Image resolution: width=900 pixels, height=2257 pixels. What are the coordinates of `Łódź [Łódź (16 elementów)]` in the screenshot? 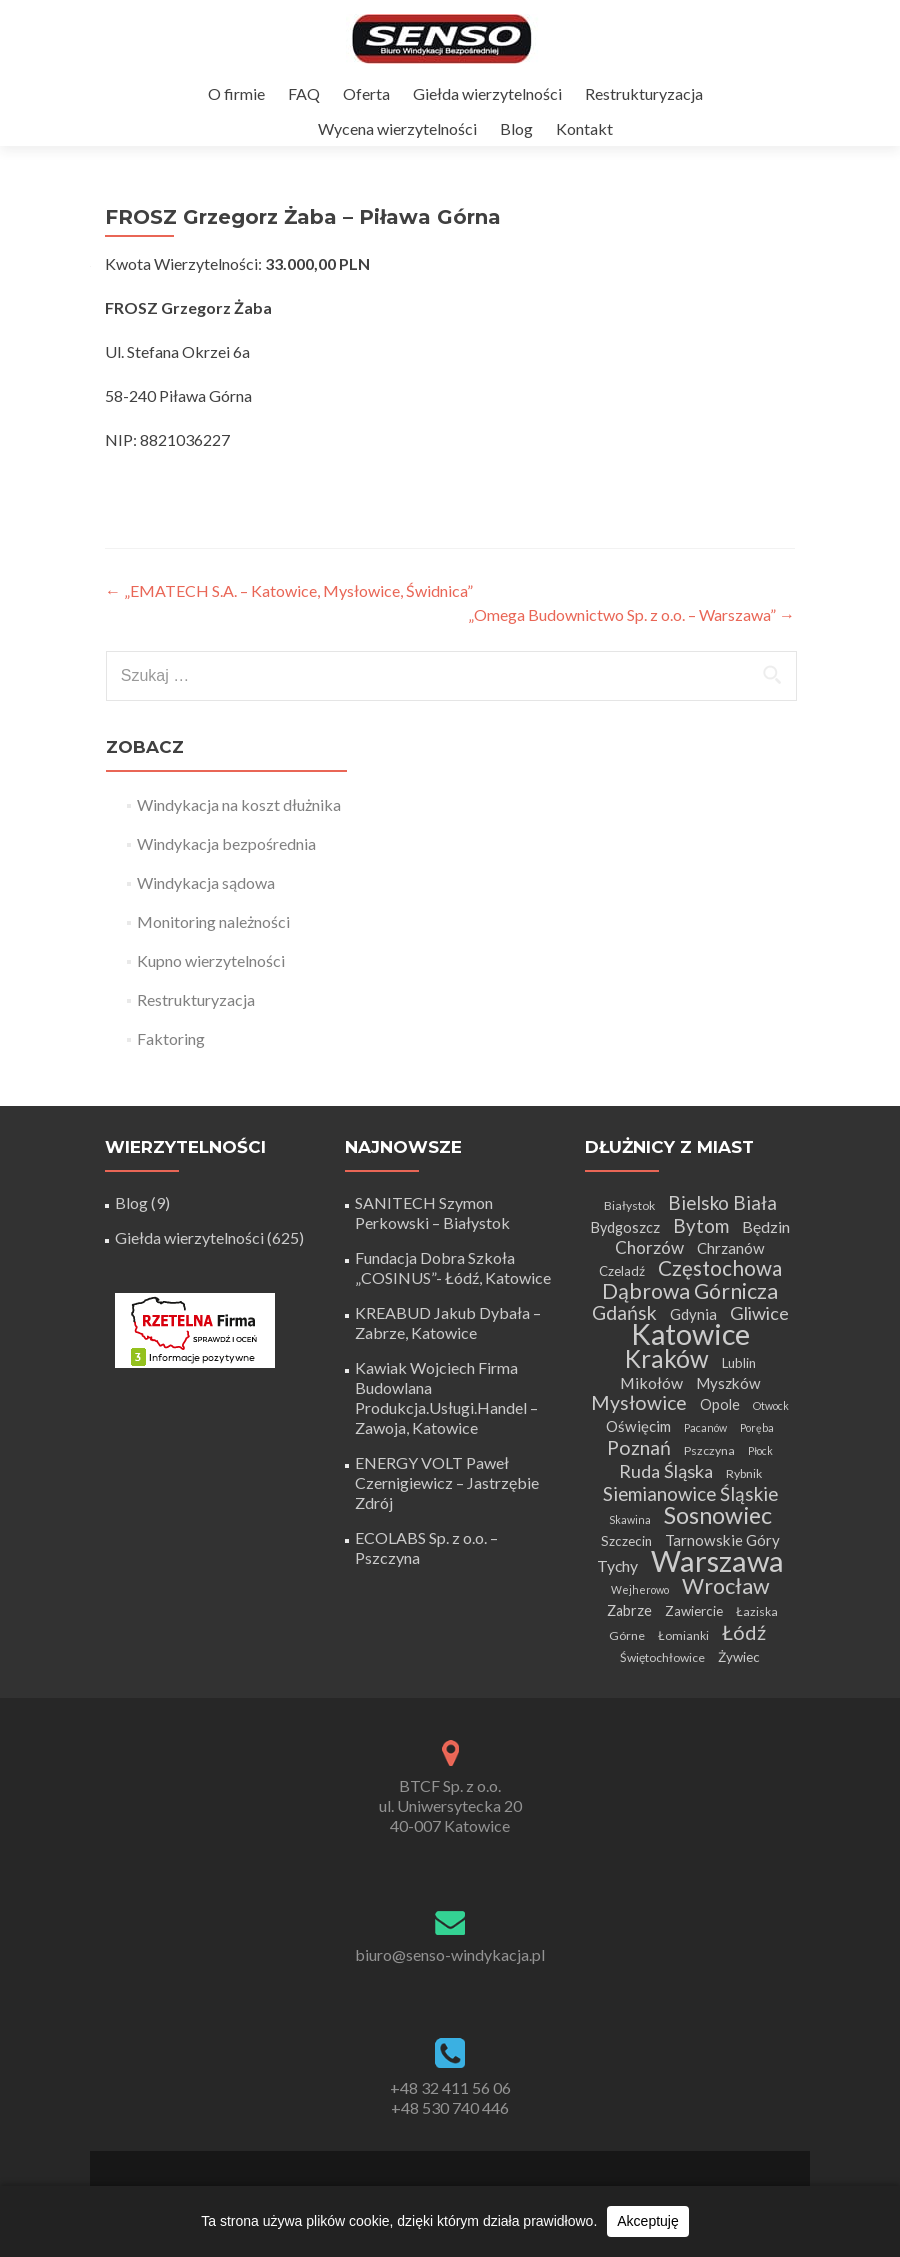 It's located at (744, 1632).